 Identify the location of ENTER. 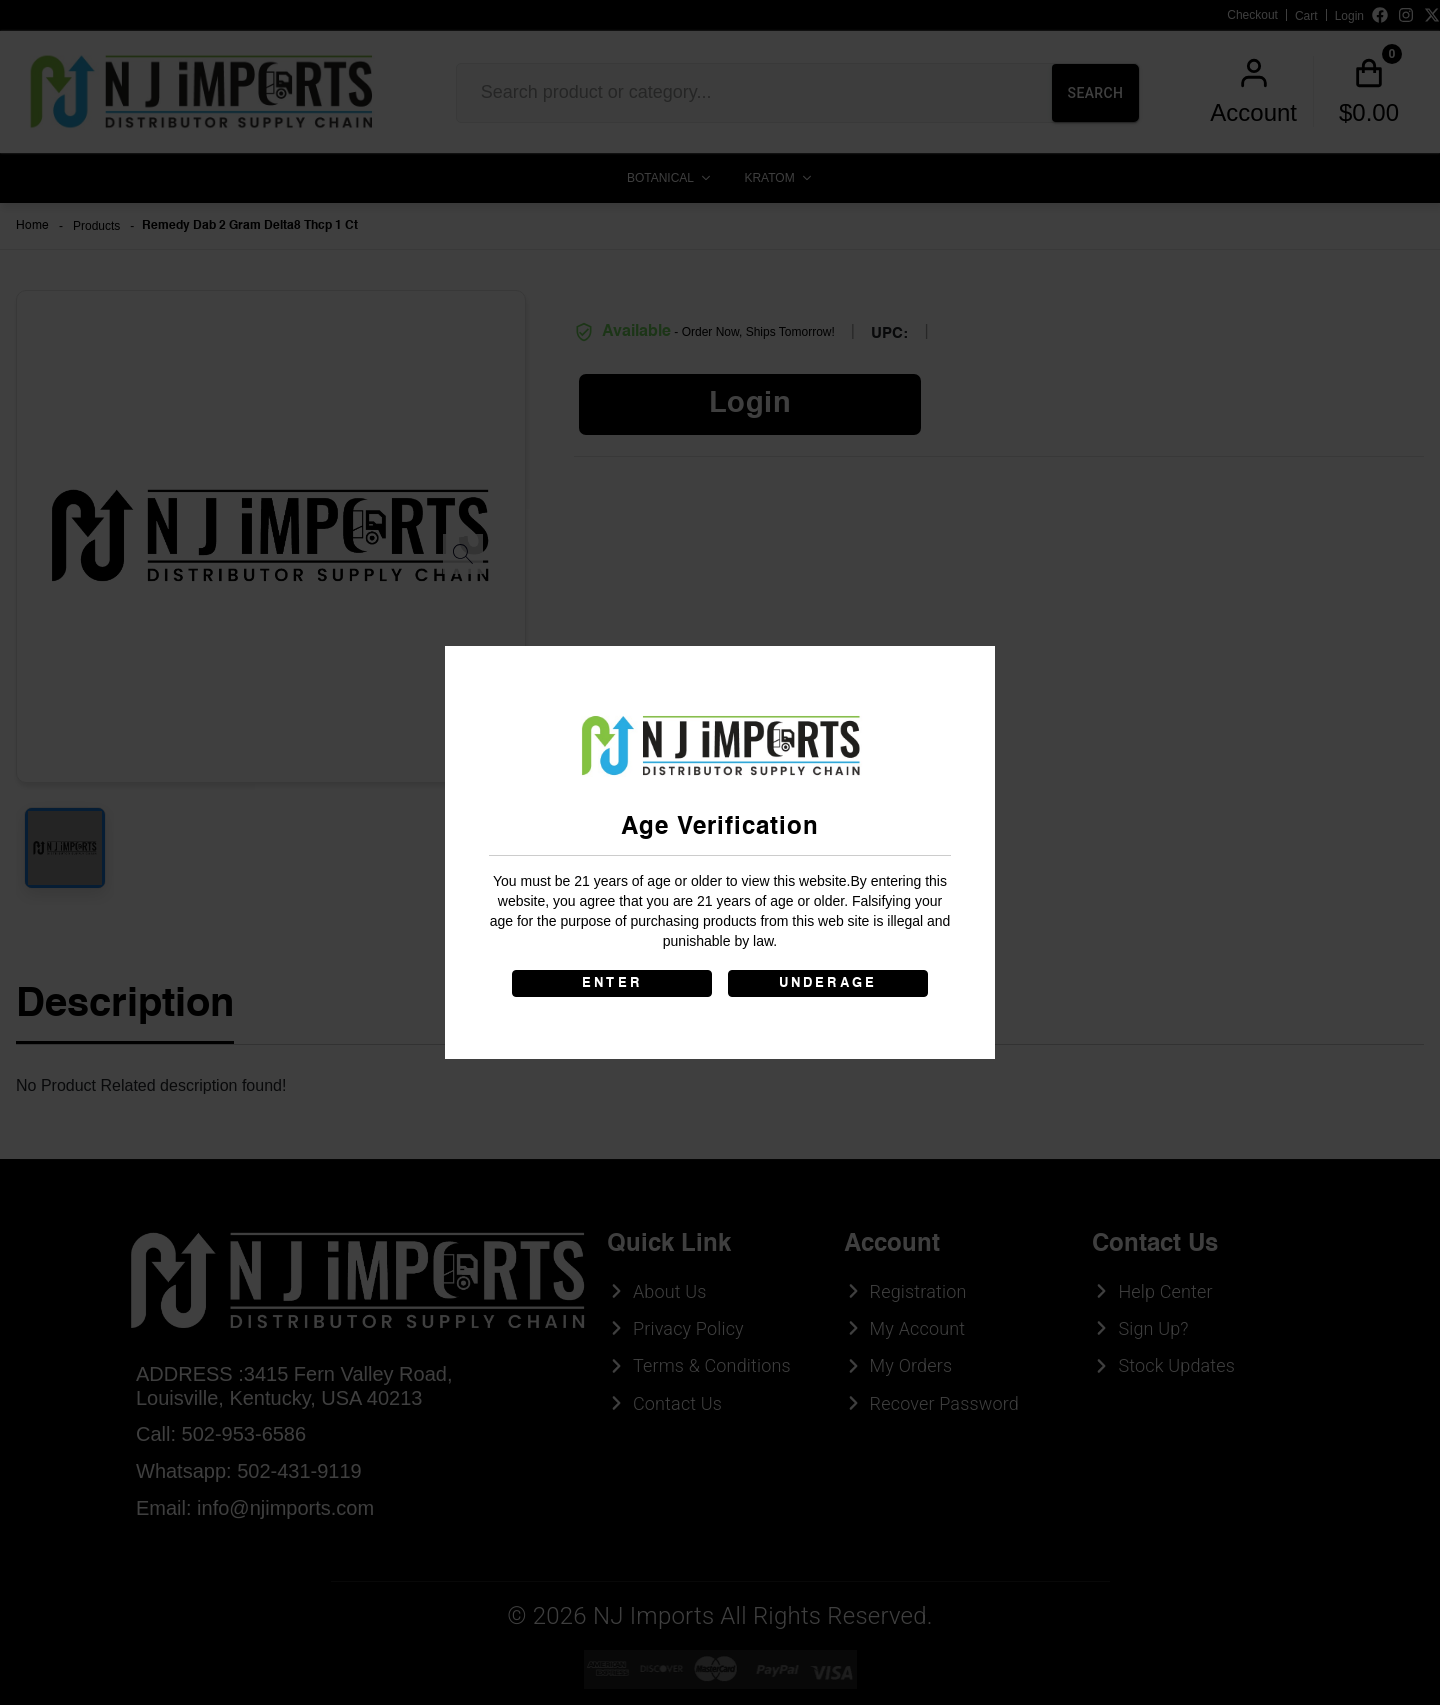
(612, 983).